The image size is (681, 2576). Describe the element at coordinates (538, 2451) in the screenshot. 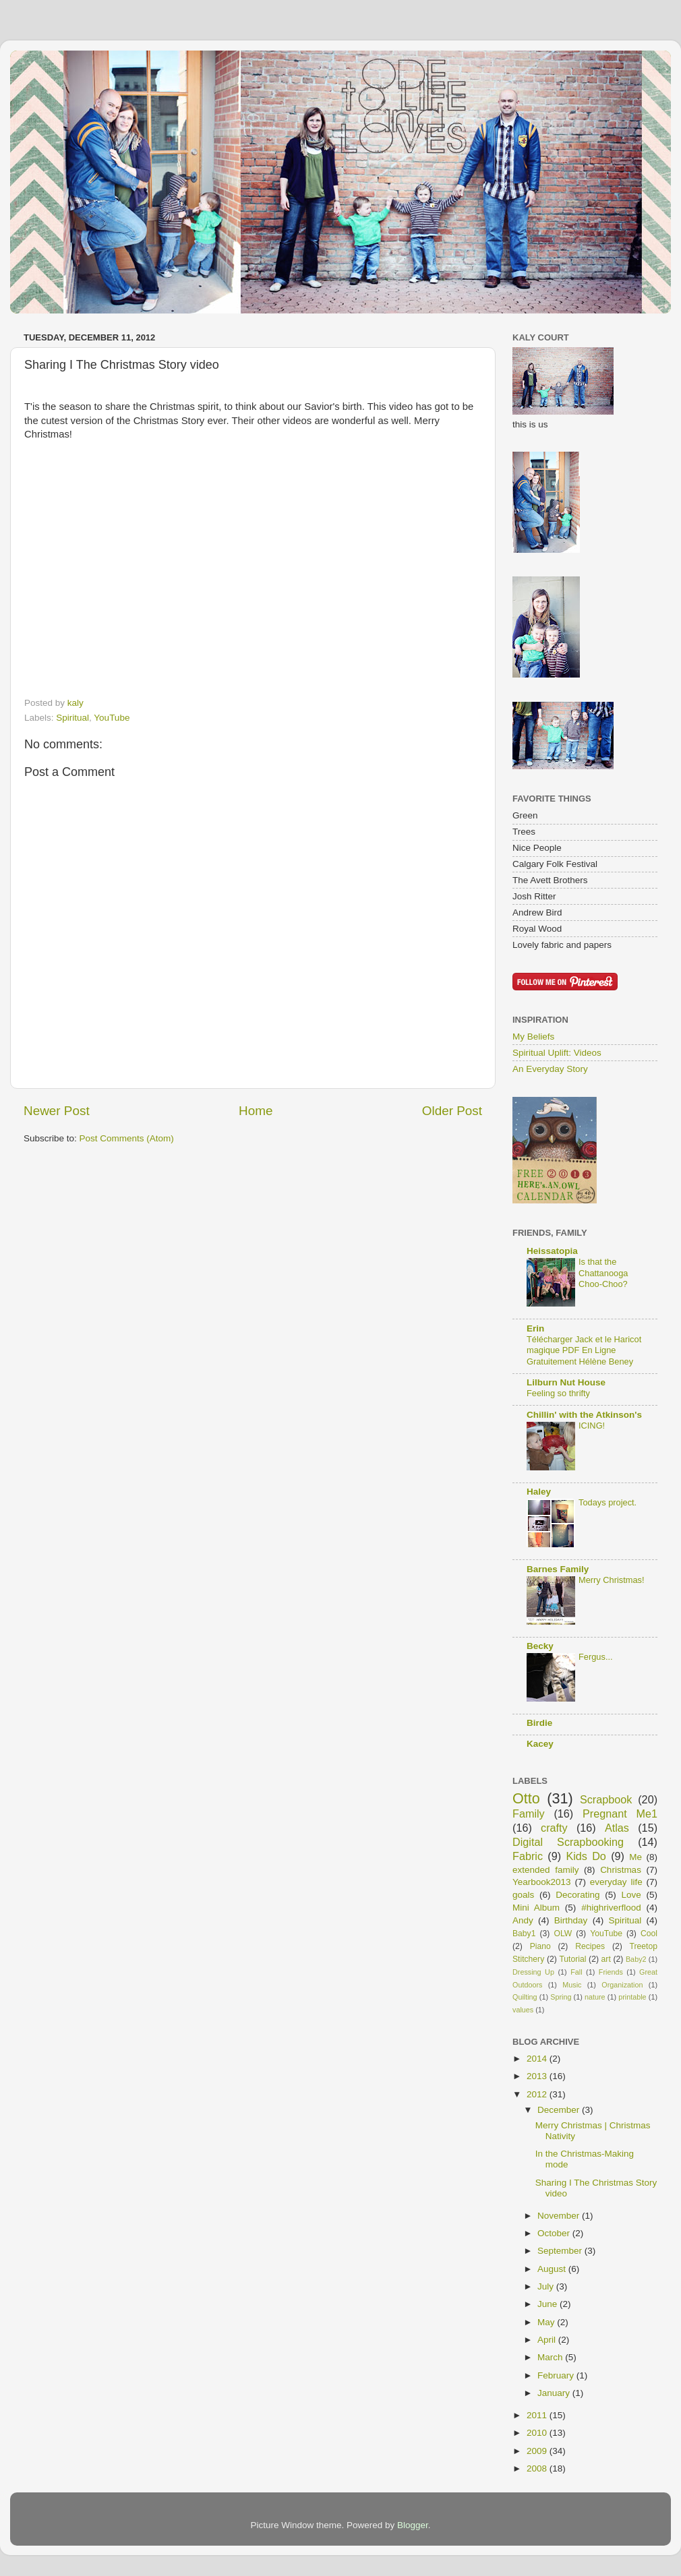

I see `2009` at that location.